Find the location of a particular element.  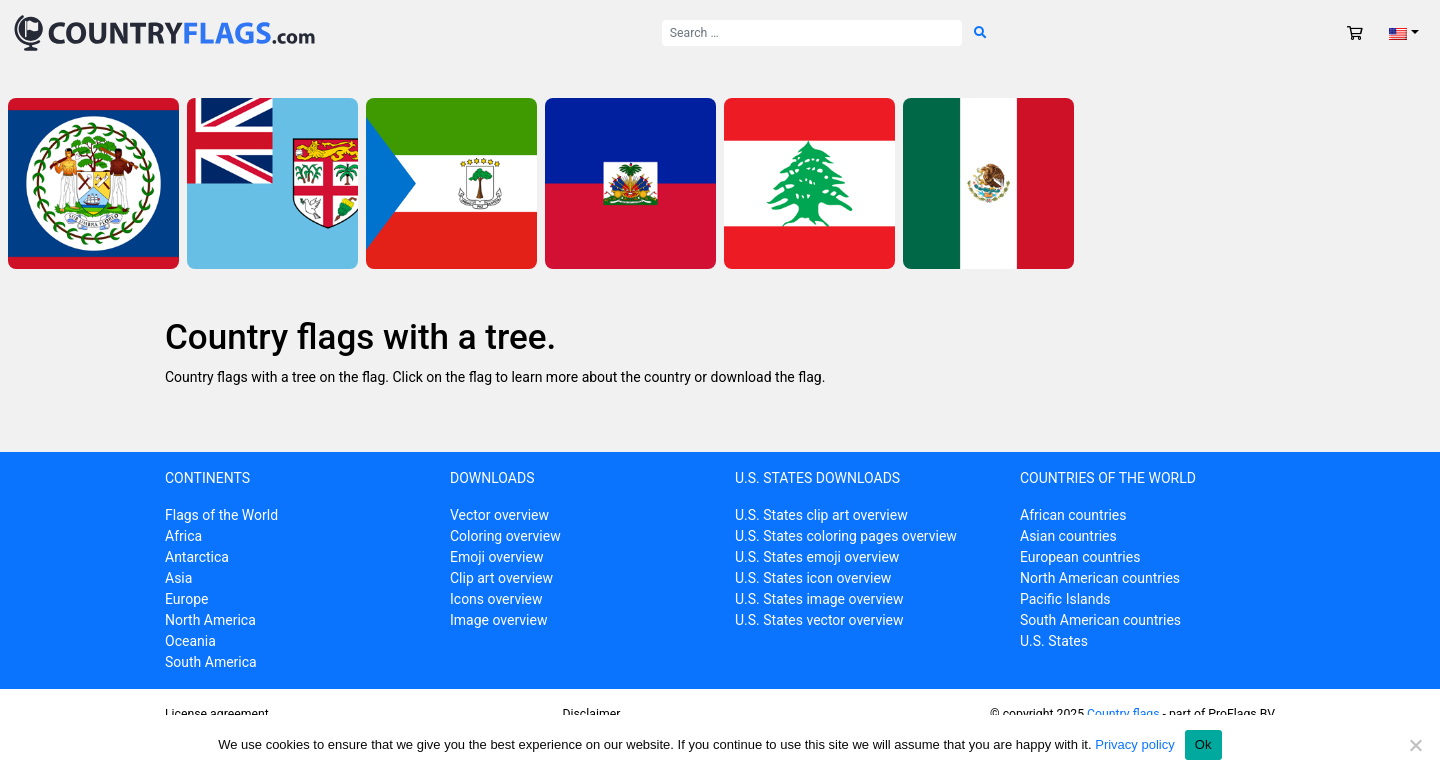

Europe is located at coordinates (186, 599).